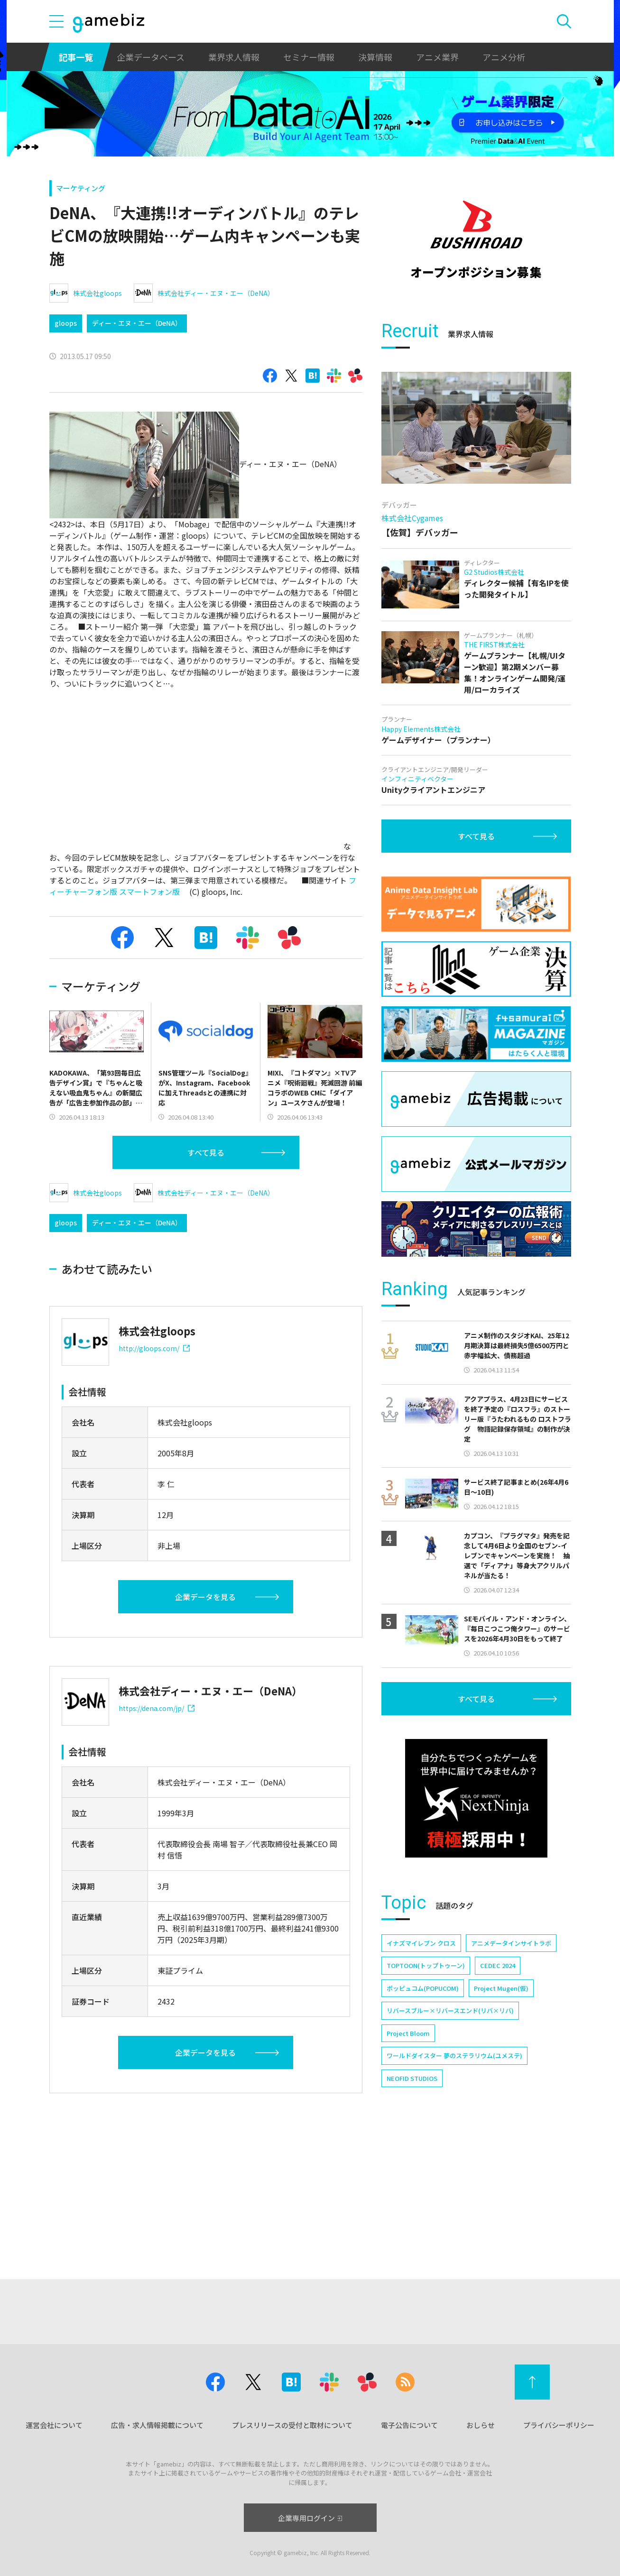 The height and width of the screenshot is (2576, 620). I want to click on すべて見る, so click(205, 1152).